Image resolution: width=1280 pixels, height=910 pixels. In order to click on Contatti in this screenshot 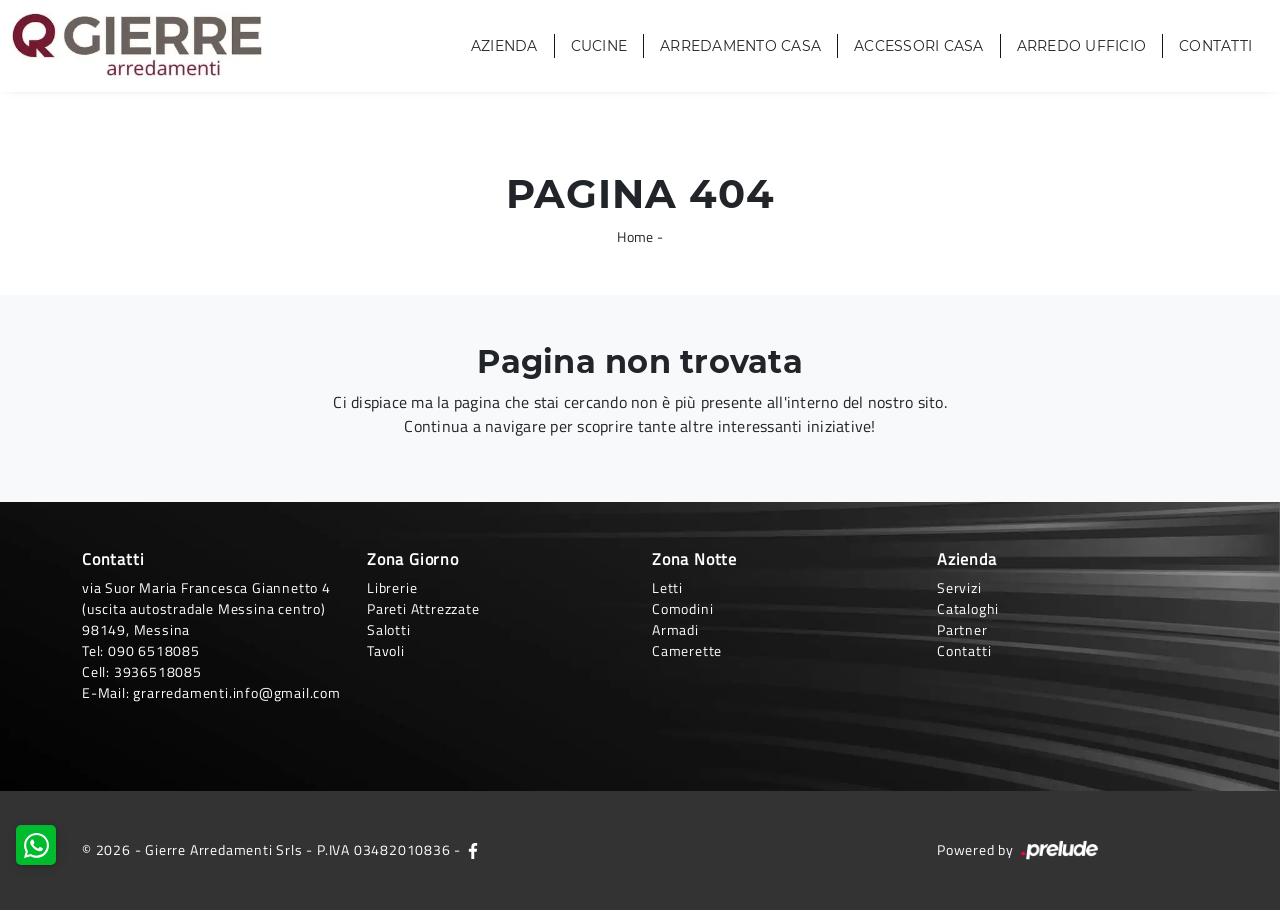, I will do `click(1215, 46)`.